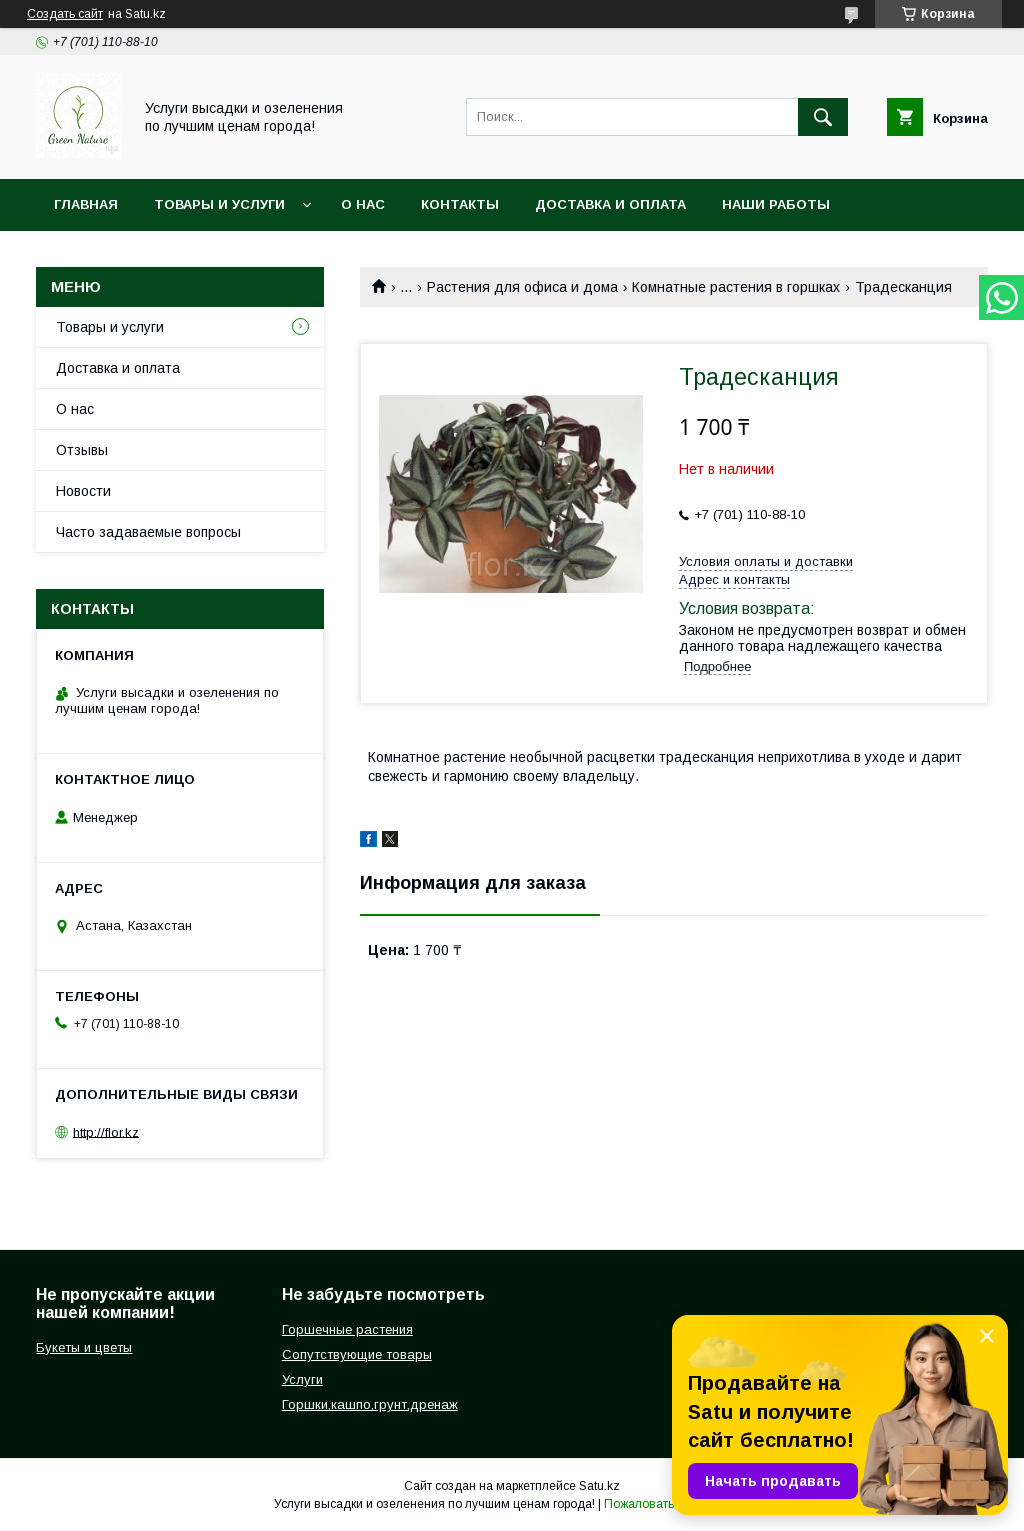 The width and height of the screenshot is (1024, 1531). I want to click on Контакты, so click(460, 204).